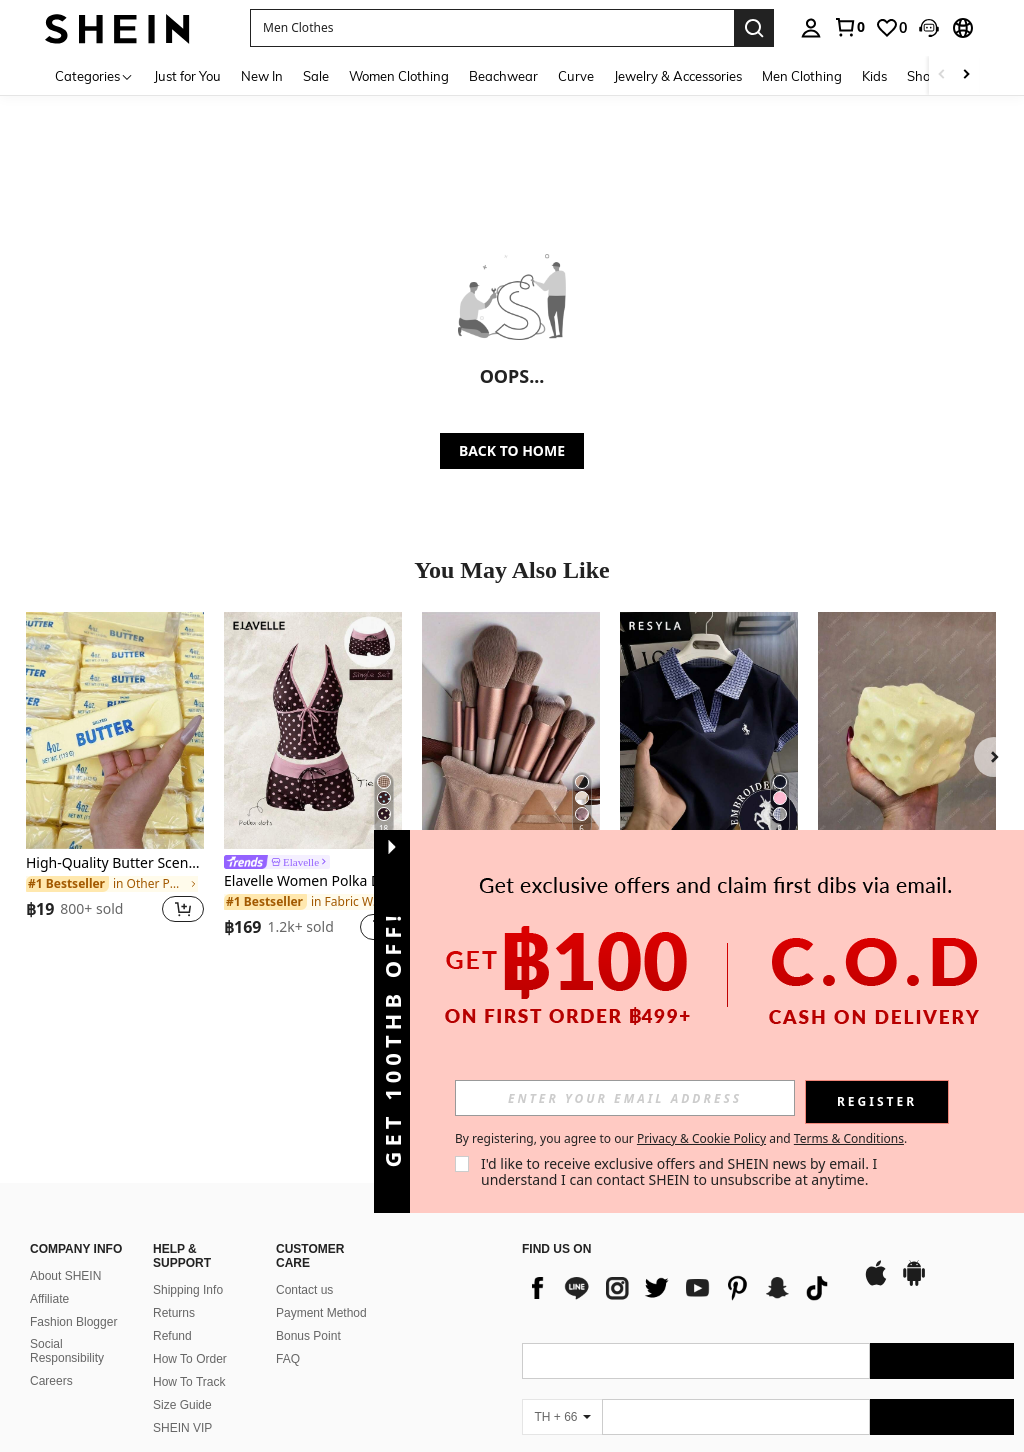  What do you see at coordinates (802, 76) in the screenshot?
I see `Men Clothing [menuitem]` at bounding box center [802, 76].